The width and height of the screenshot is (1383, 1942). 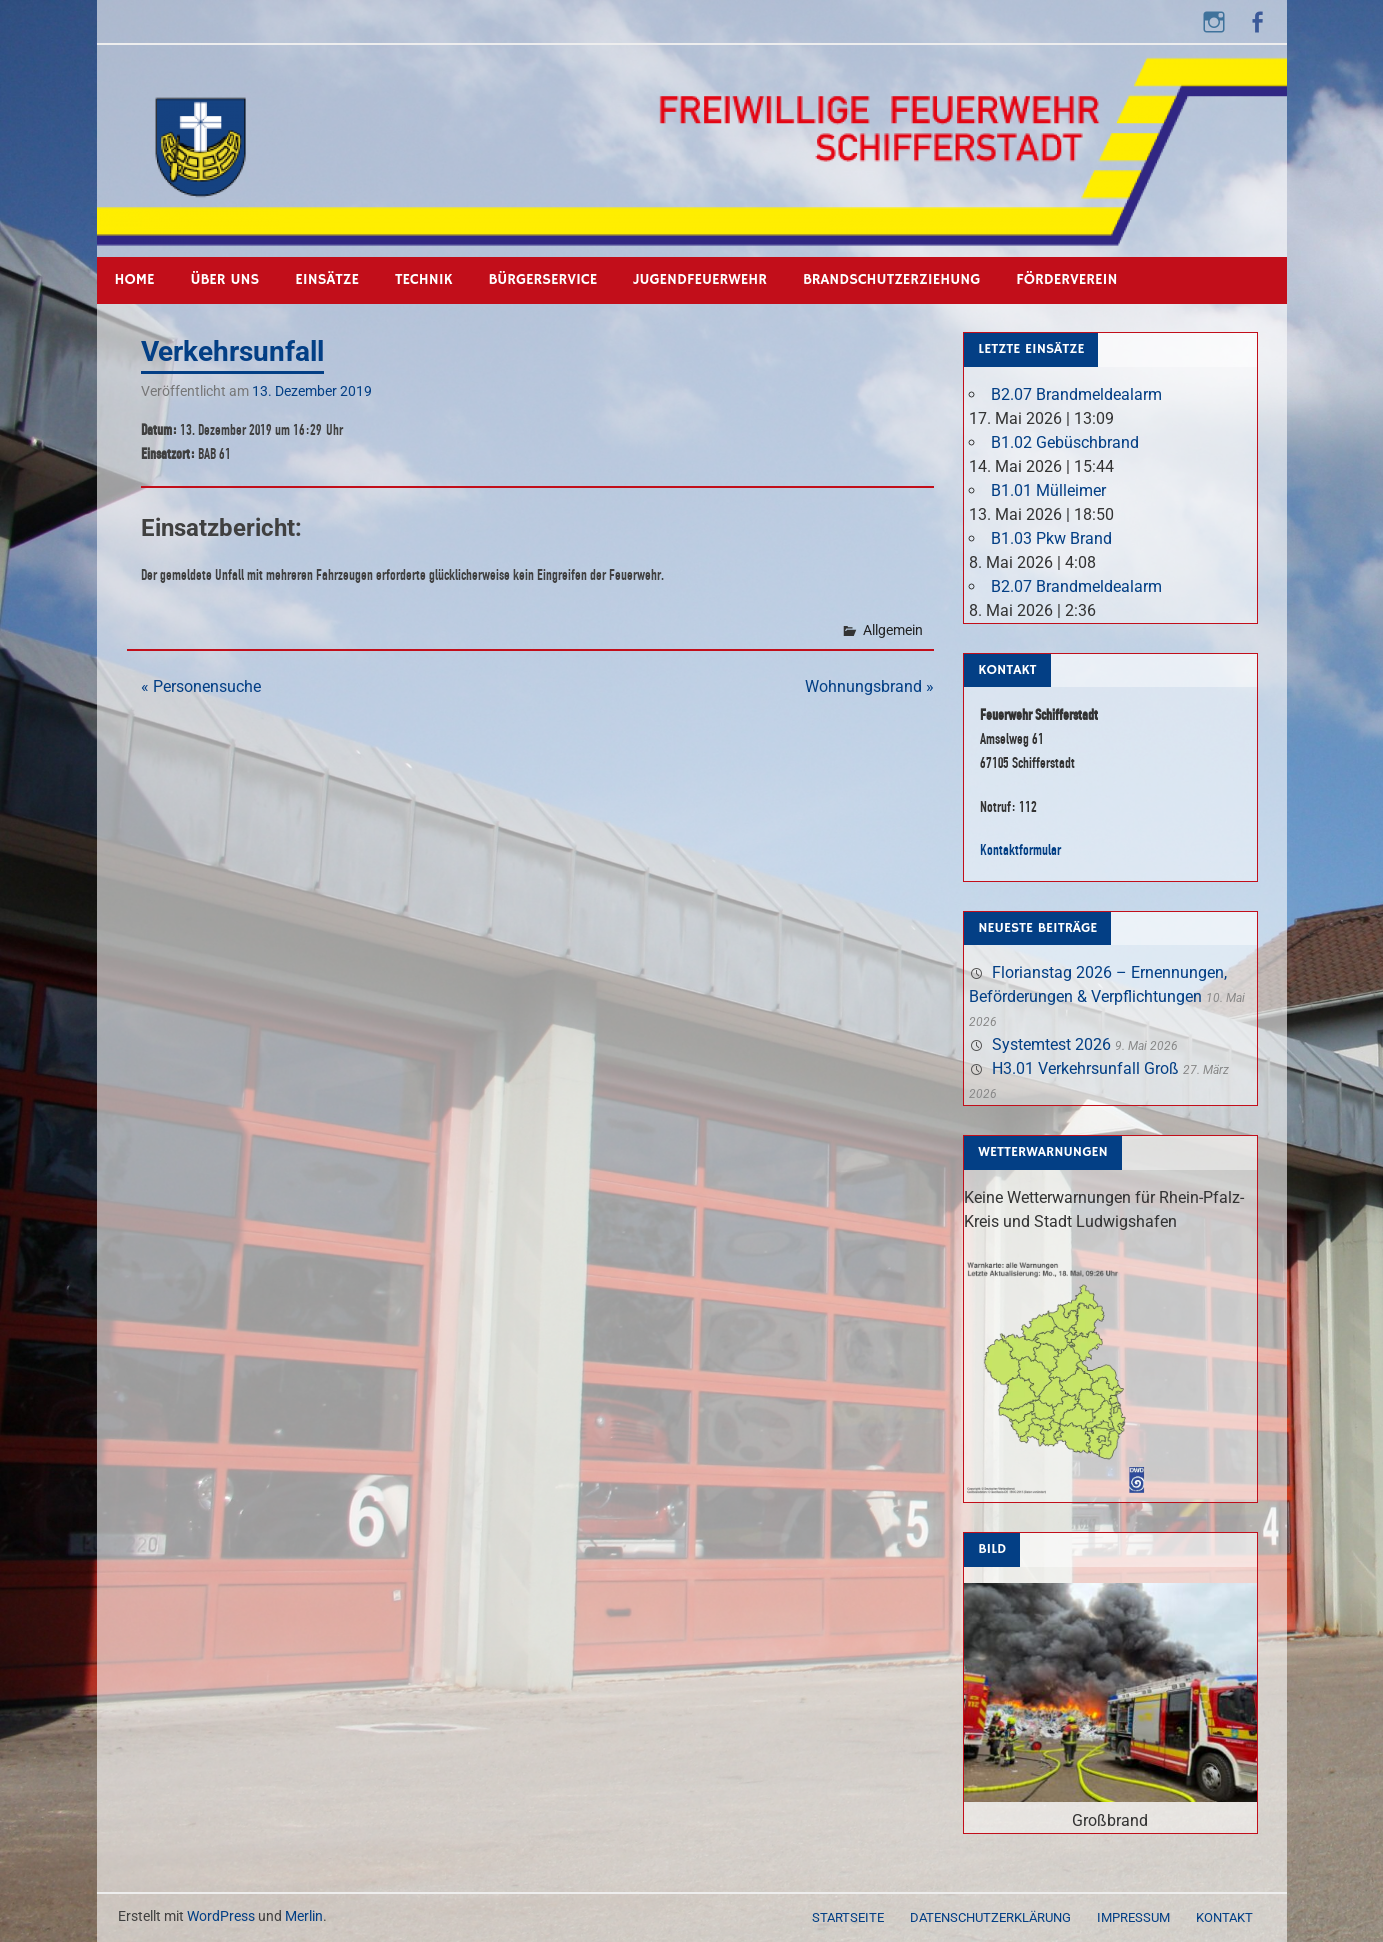 I want to click on B1.02 Gebüschbrand, so click(x=1065, y=442).